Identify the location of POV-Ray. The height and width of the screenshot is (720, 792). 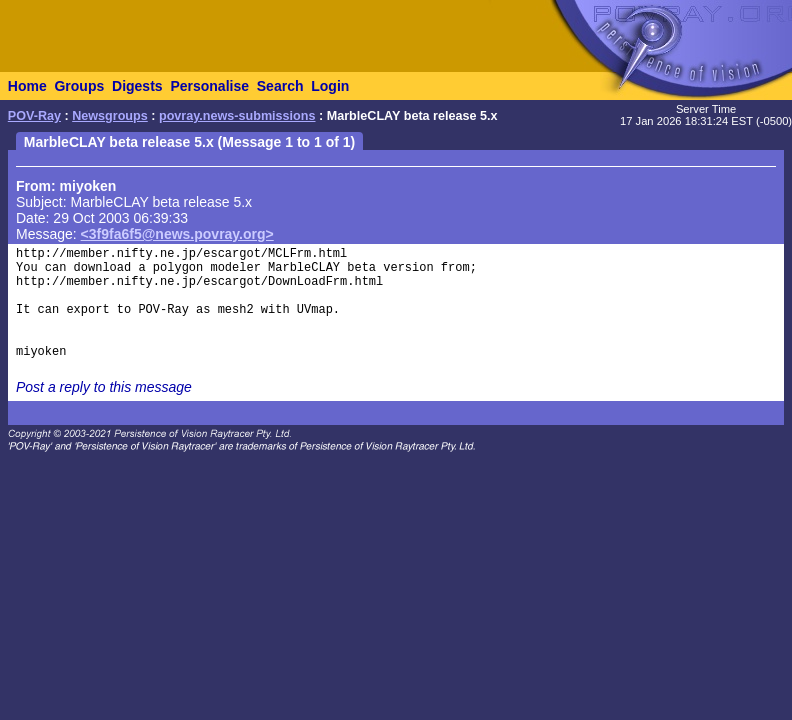
(34, 116).